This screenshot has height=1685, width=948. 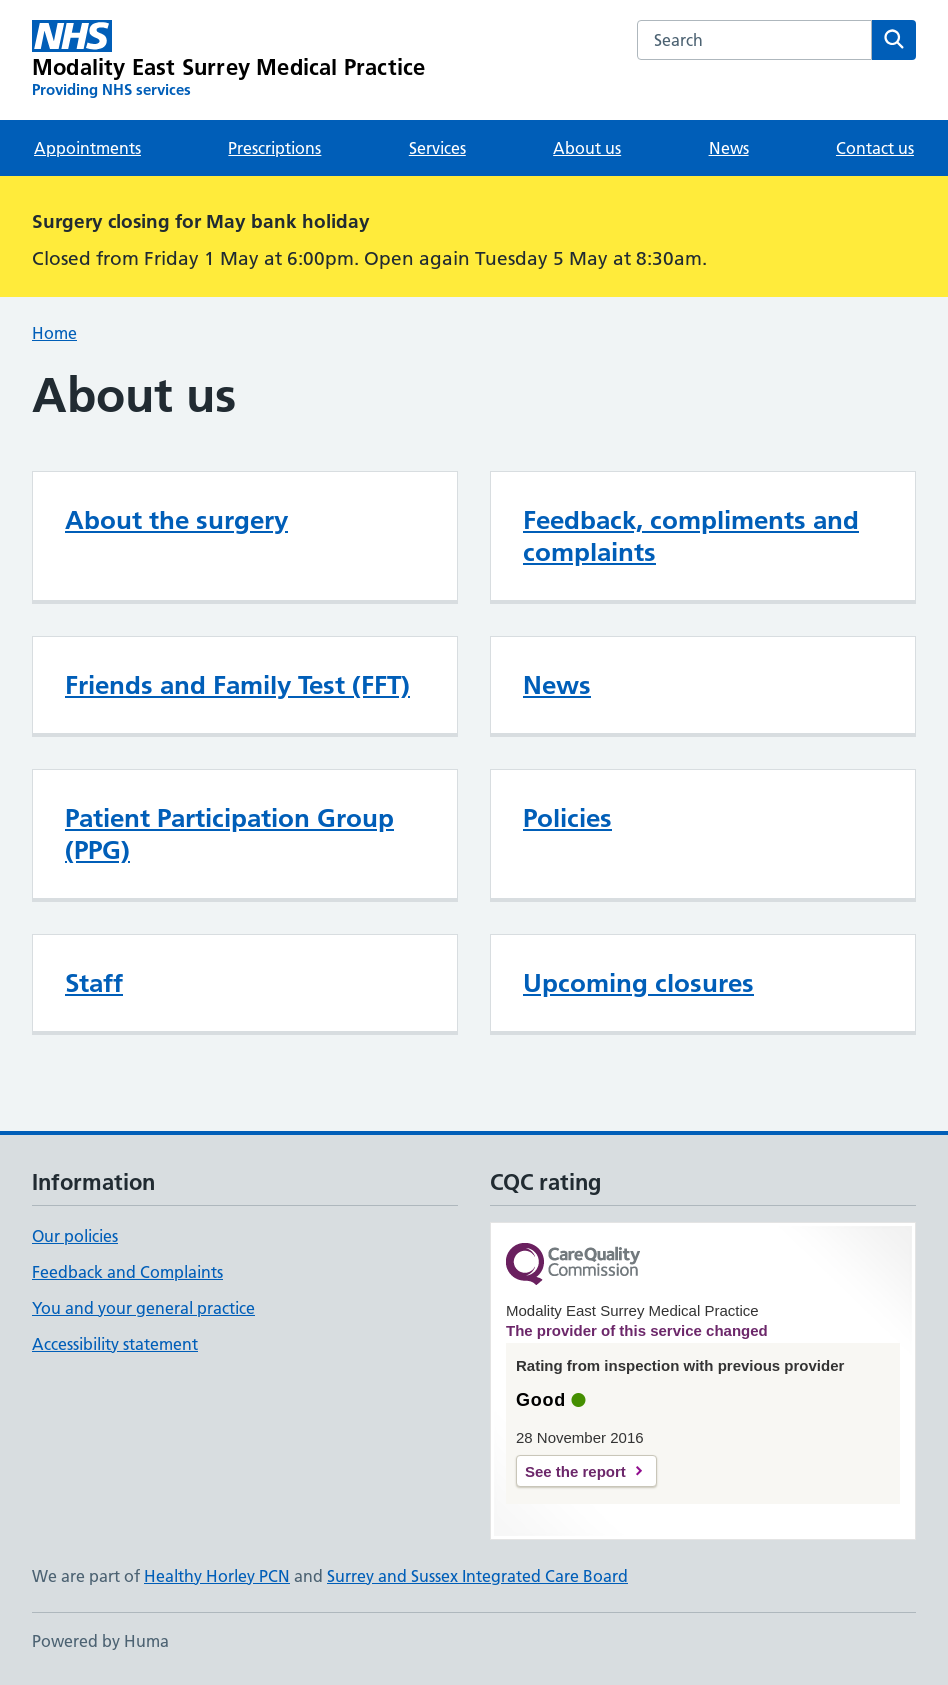 What do you see at coordinates (87, 148) in the screenshot?
I see `Appointments` at bounding box center [87, 148].